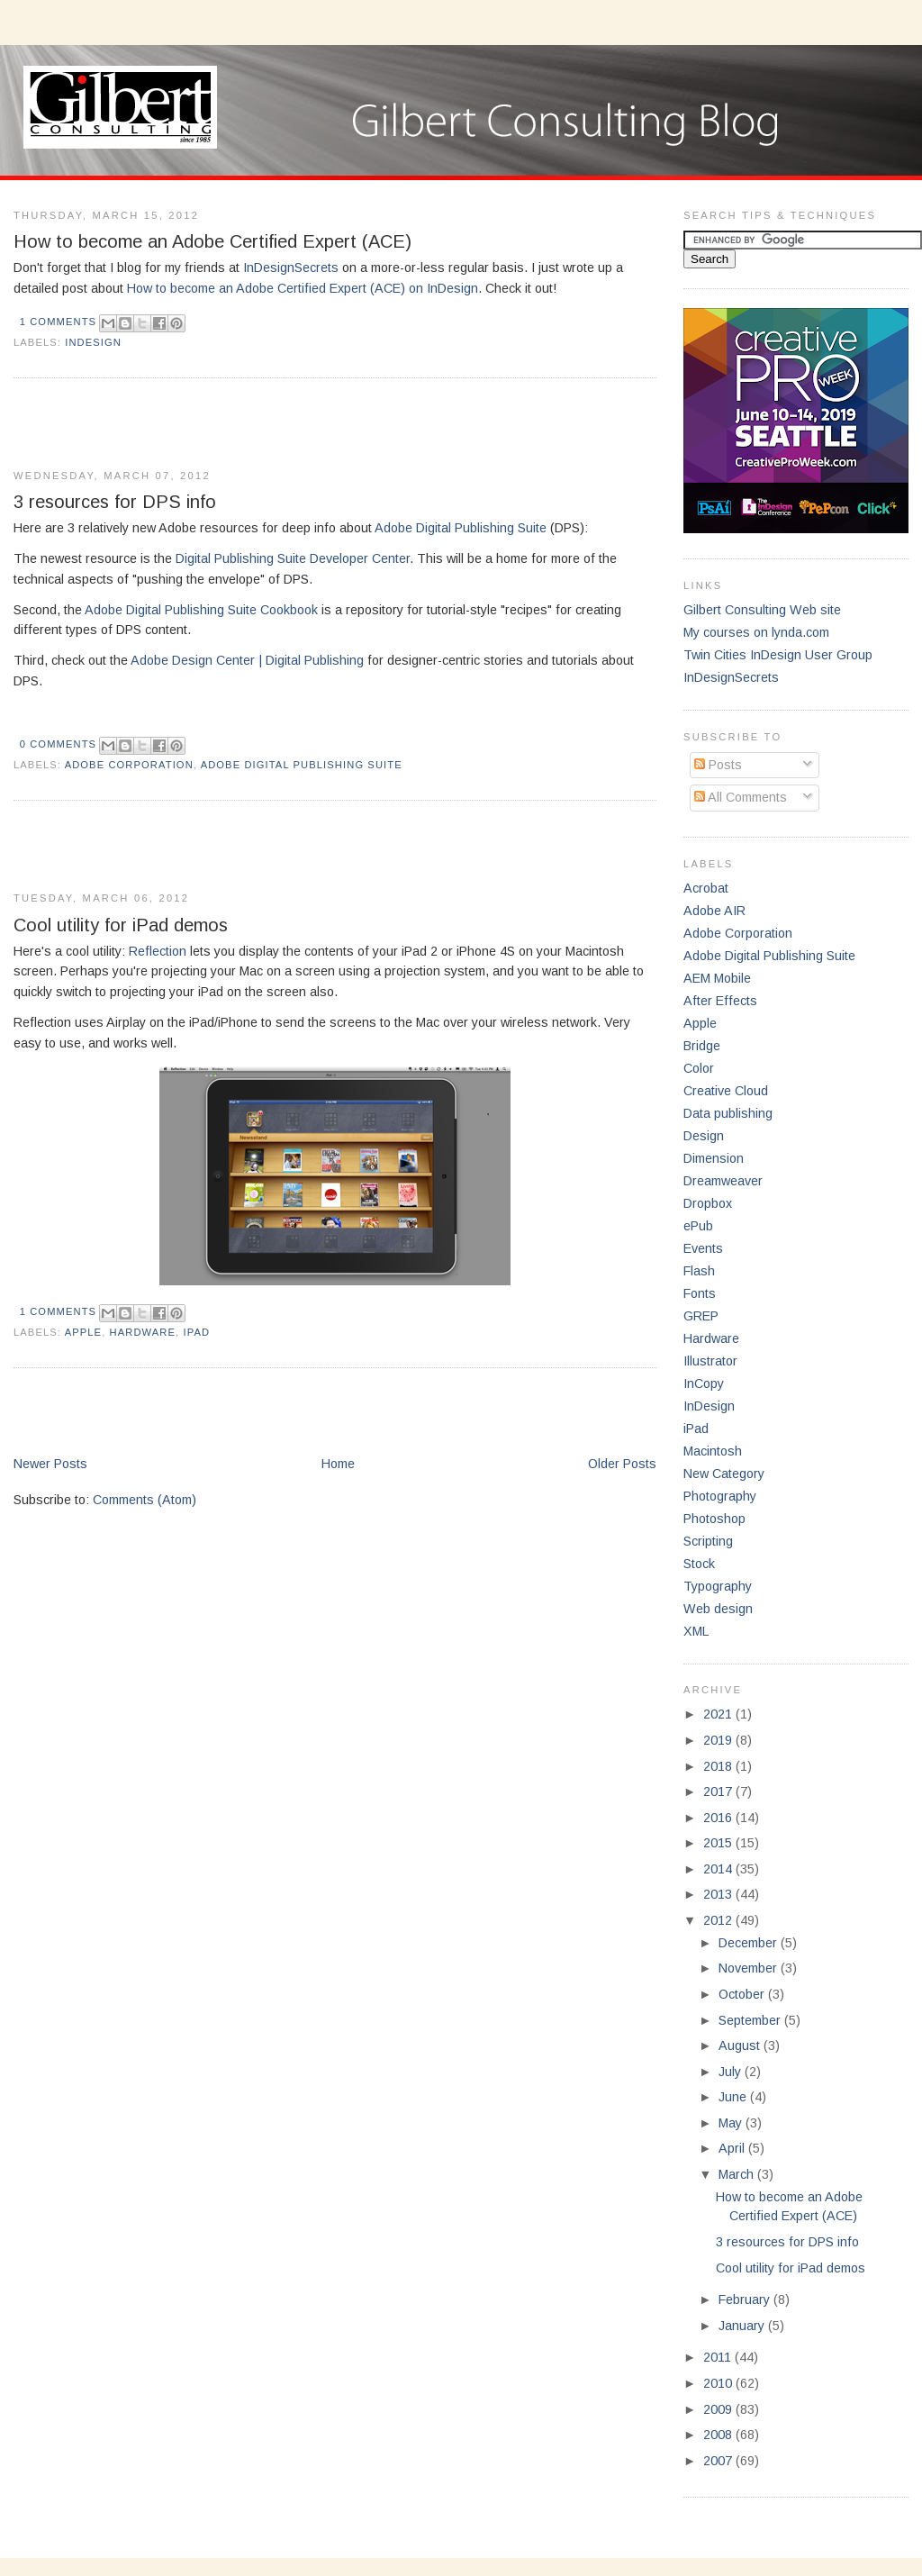  What do you see at coordinates (718, 764) in the screenshot?
I see `Posts` at bounding box center [718, 764].